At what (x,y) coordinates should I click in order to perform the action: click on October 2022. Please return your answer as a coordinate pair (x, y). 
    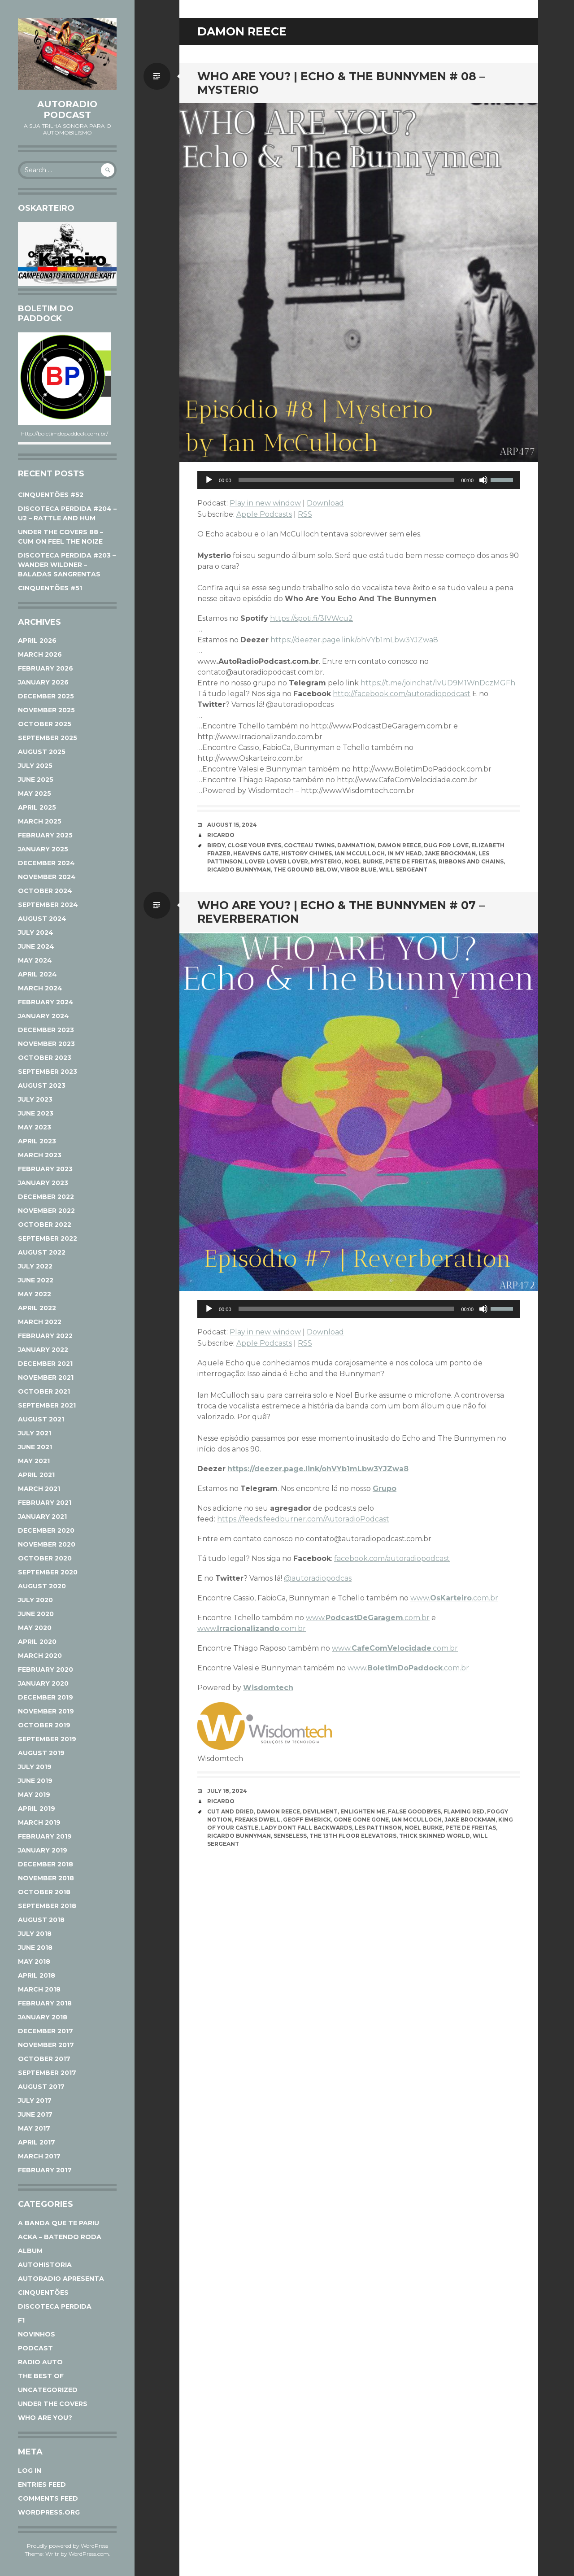
    Looking at the image, I should click on (44, 1224).